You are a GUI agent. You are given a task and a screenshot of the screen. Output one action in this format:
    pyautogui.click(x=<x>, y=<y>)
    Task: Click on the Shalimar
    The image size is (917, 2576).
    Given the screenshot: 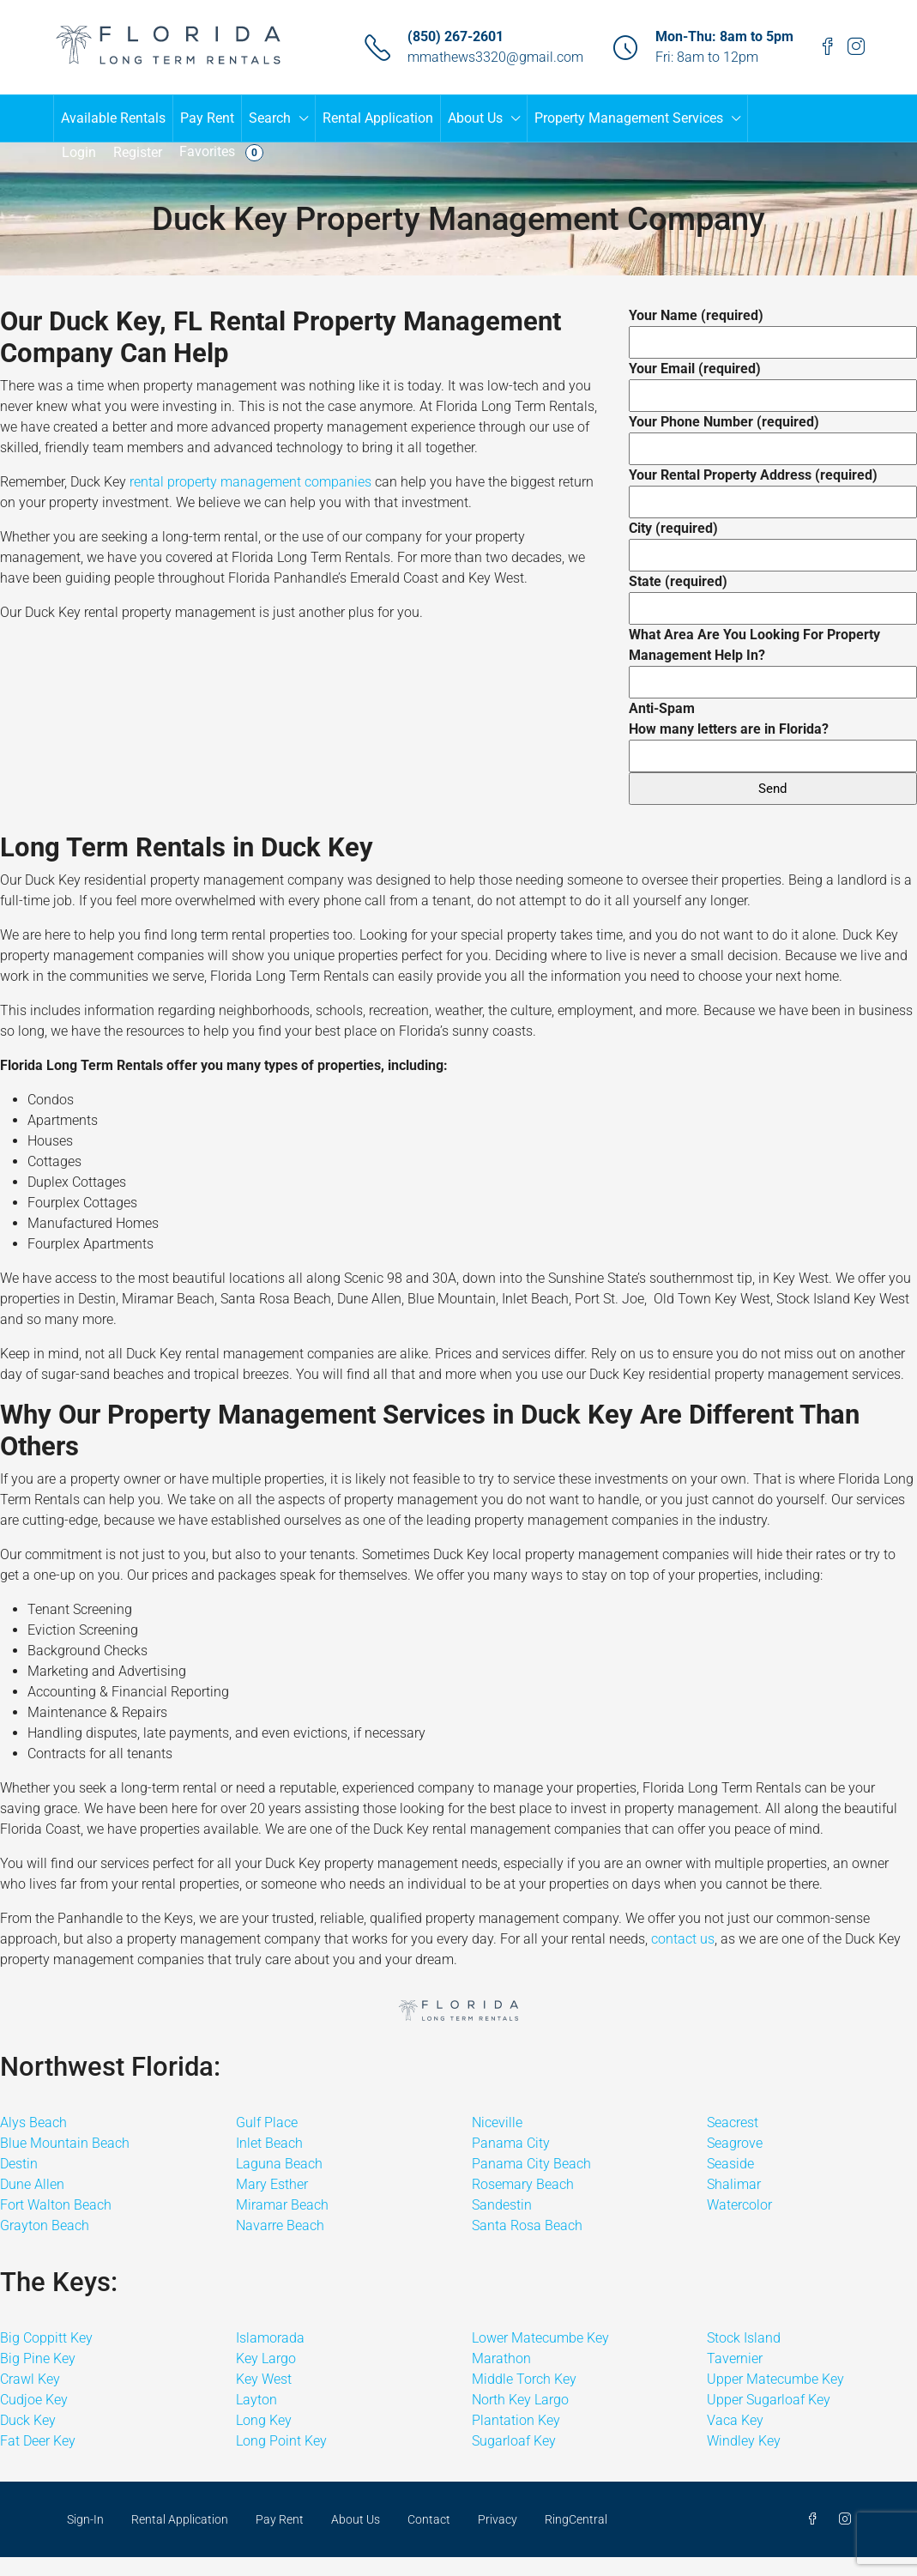 What is the action you would take?
    pyautogui.click(x=734, y=2184)
    